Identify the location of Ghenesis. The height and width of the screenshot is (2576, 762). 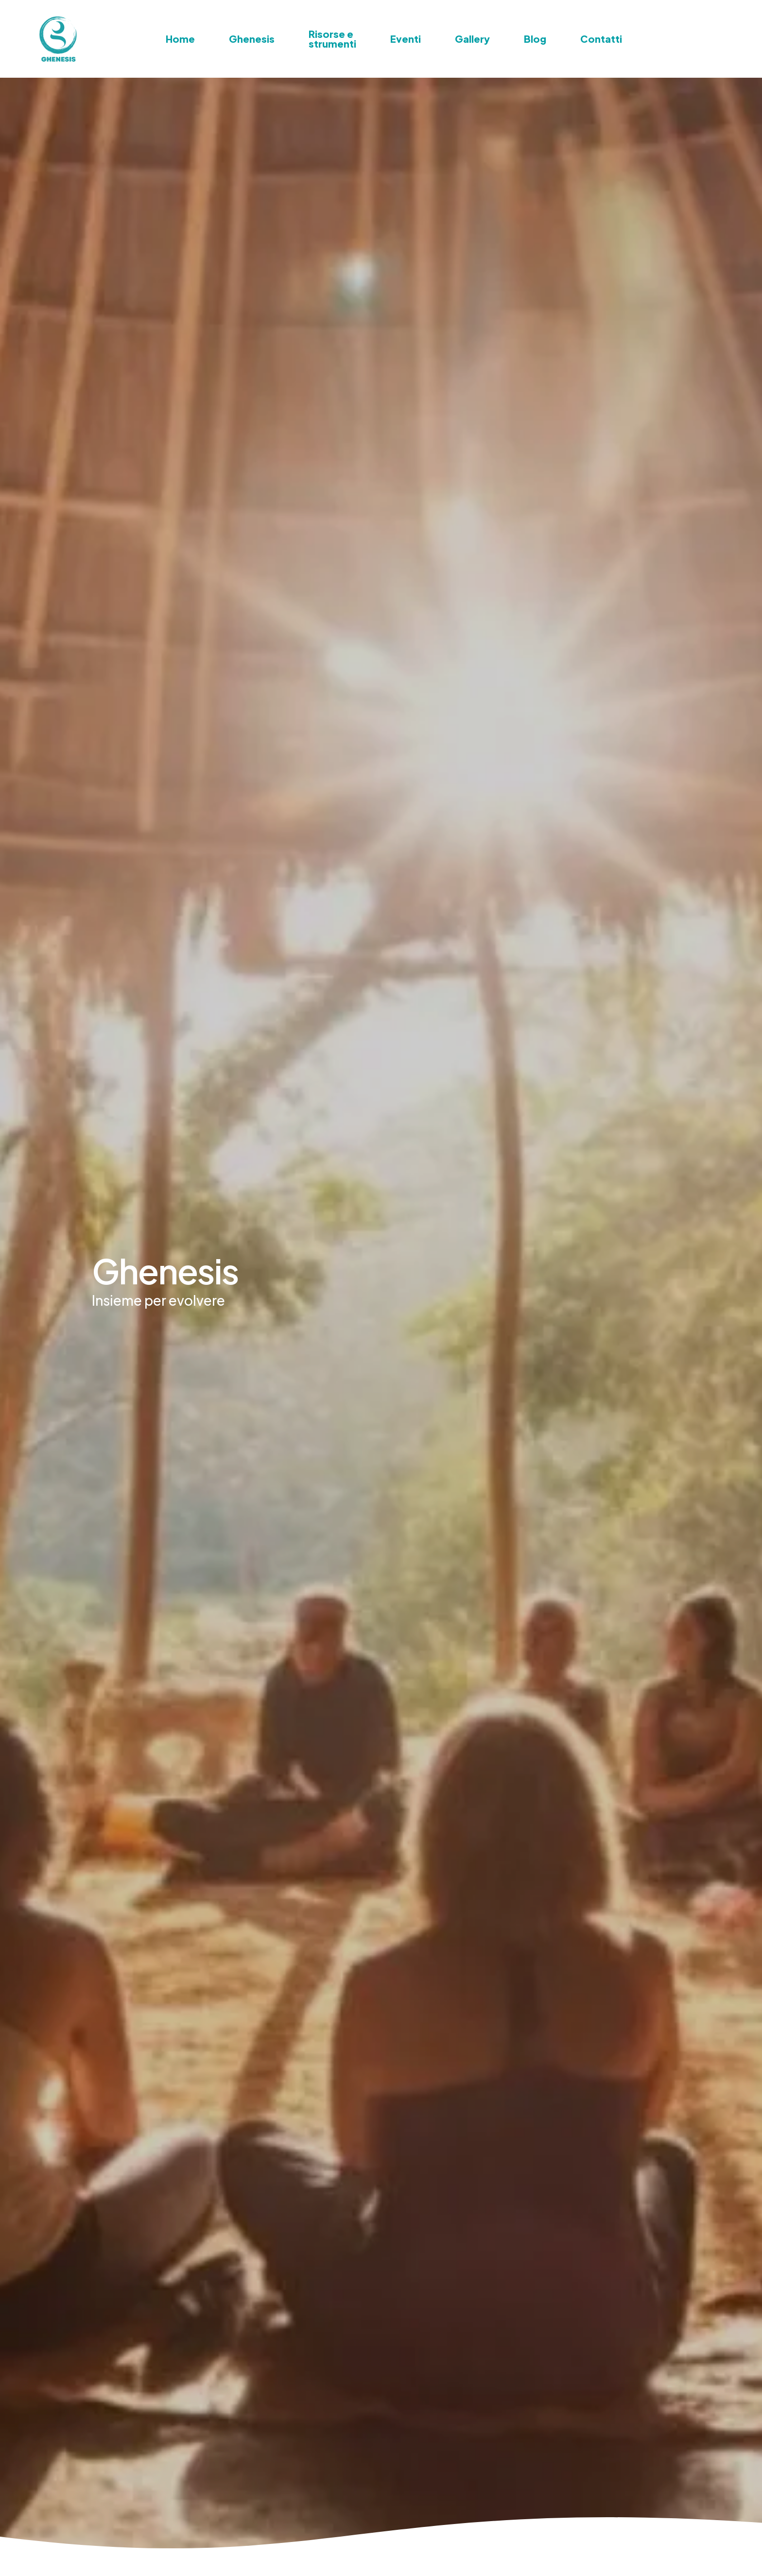
(252, 39).